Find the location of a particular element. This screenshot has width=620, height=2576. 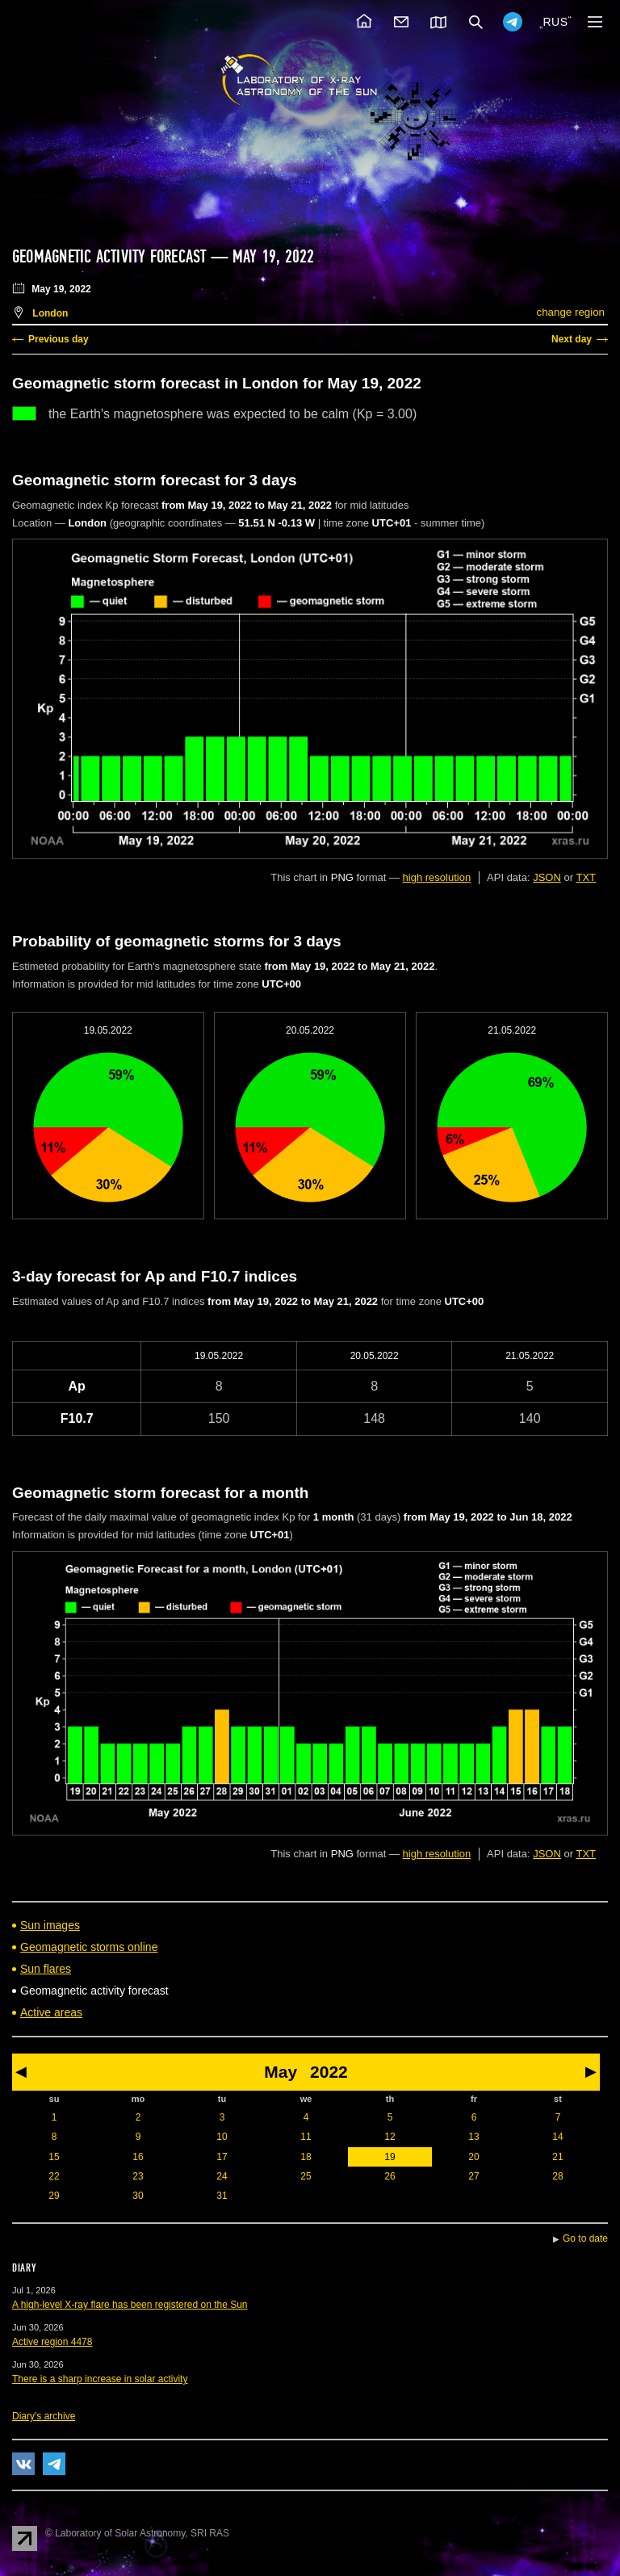

20 is located at coordinates (473, 2157).